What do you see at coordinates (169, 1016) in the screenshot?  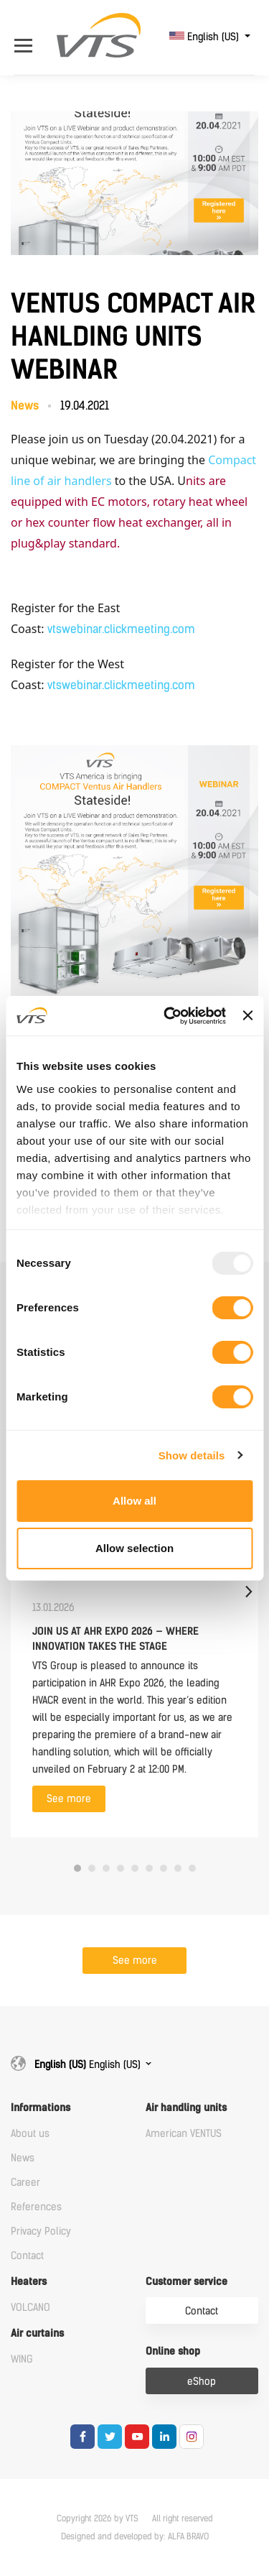 I see `[Usercentrics Cookiebot - opens in a new window]` at bounding box center [169, 1016].